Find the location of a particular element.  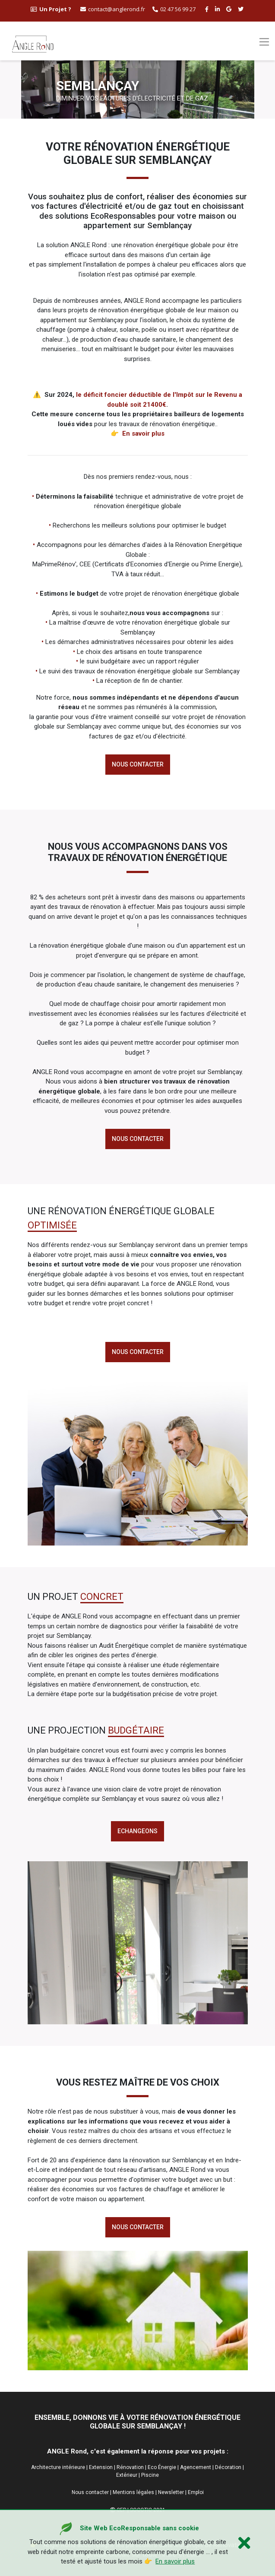

Agencement is located at coordinates (195, 2467).